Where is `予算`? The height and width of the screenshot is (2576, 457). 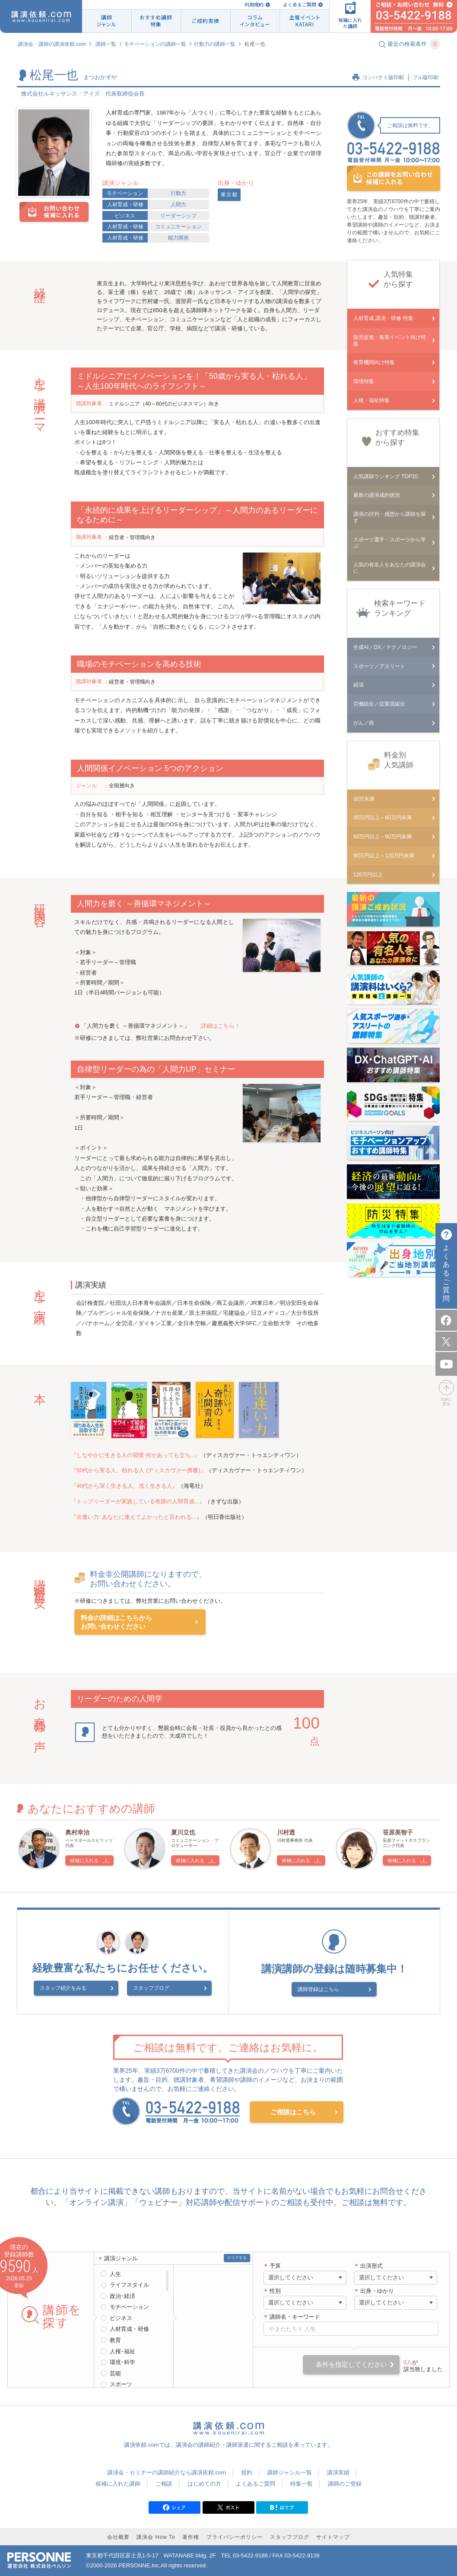 予算 is located at coordinates (275, 2264).